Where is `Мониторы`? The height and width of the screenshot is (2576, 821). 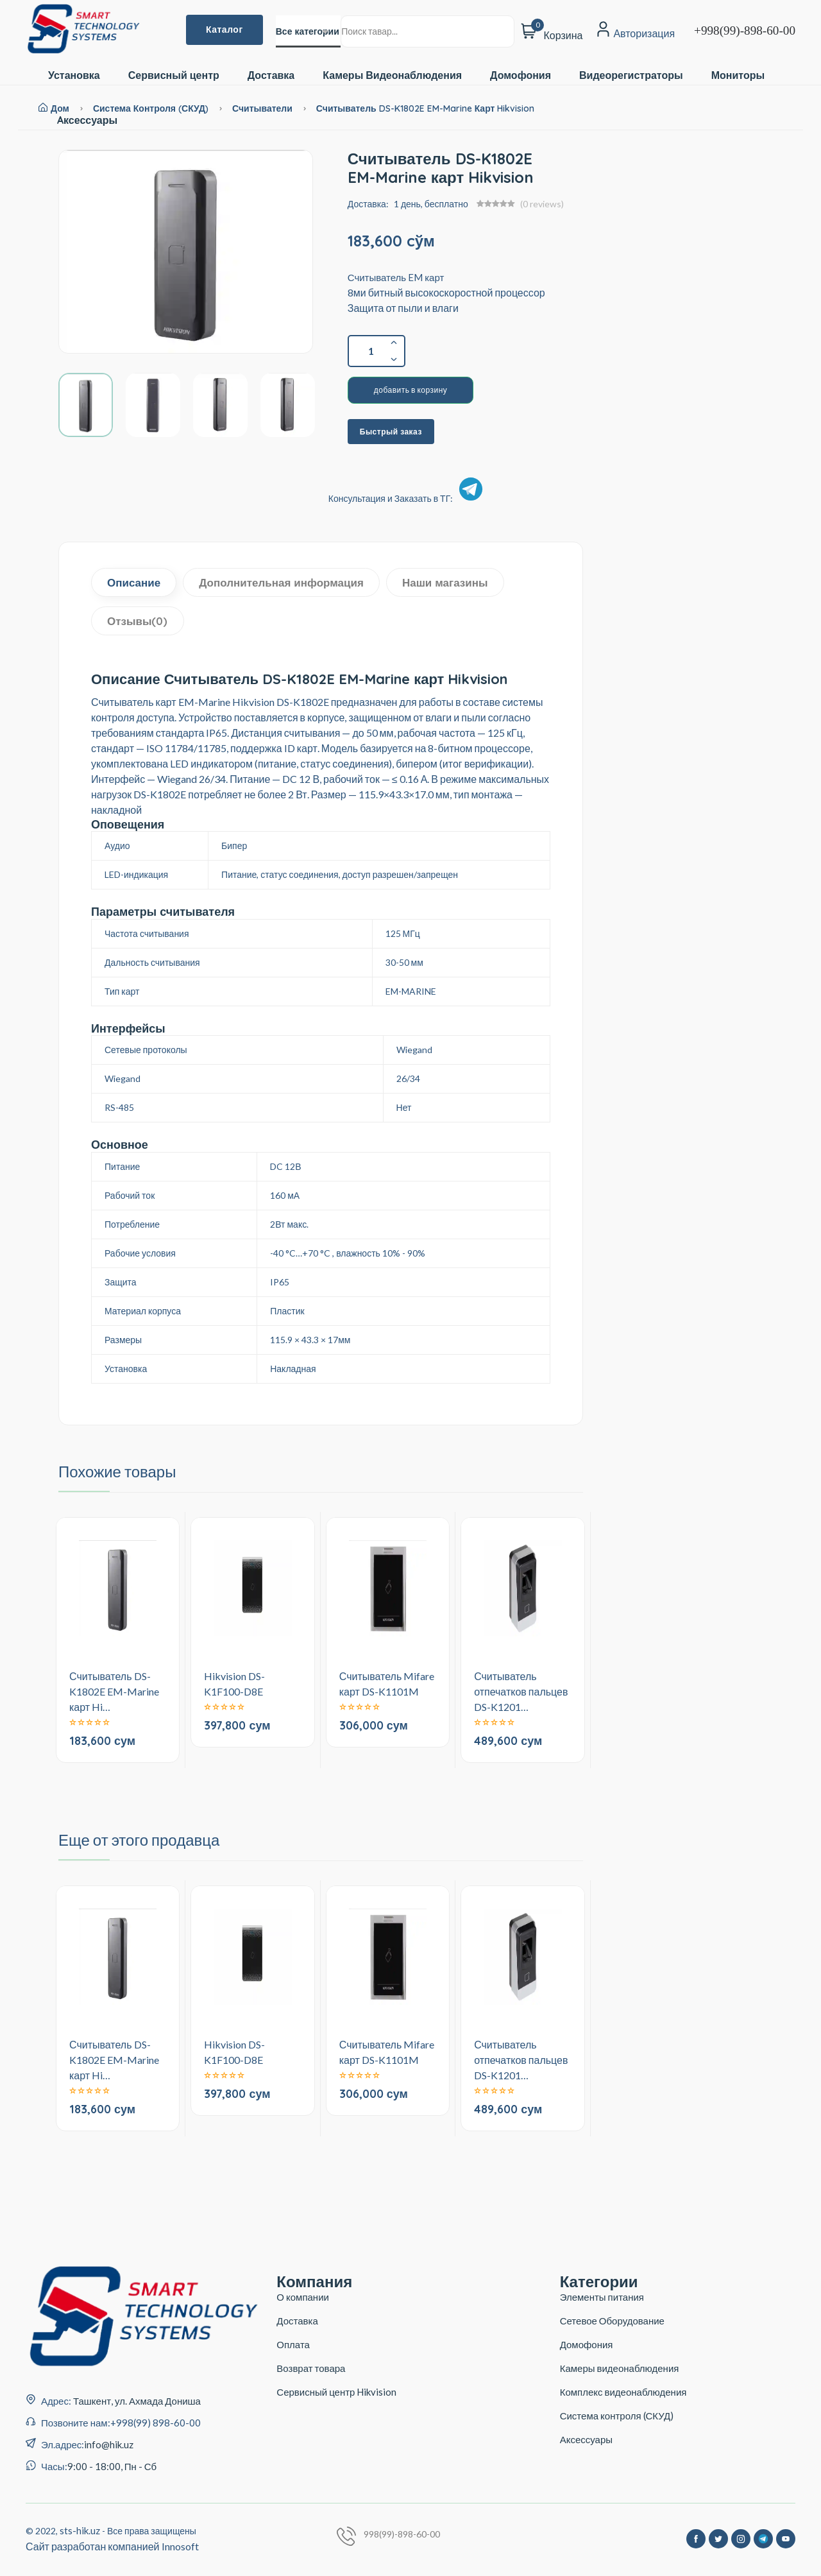 Мониторы is located at coordinates (738, 75).